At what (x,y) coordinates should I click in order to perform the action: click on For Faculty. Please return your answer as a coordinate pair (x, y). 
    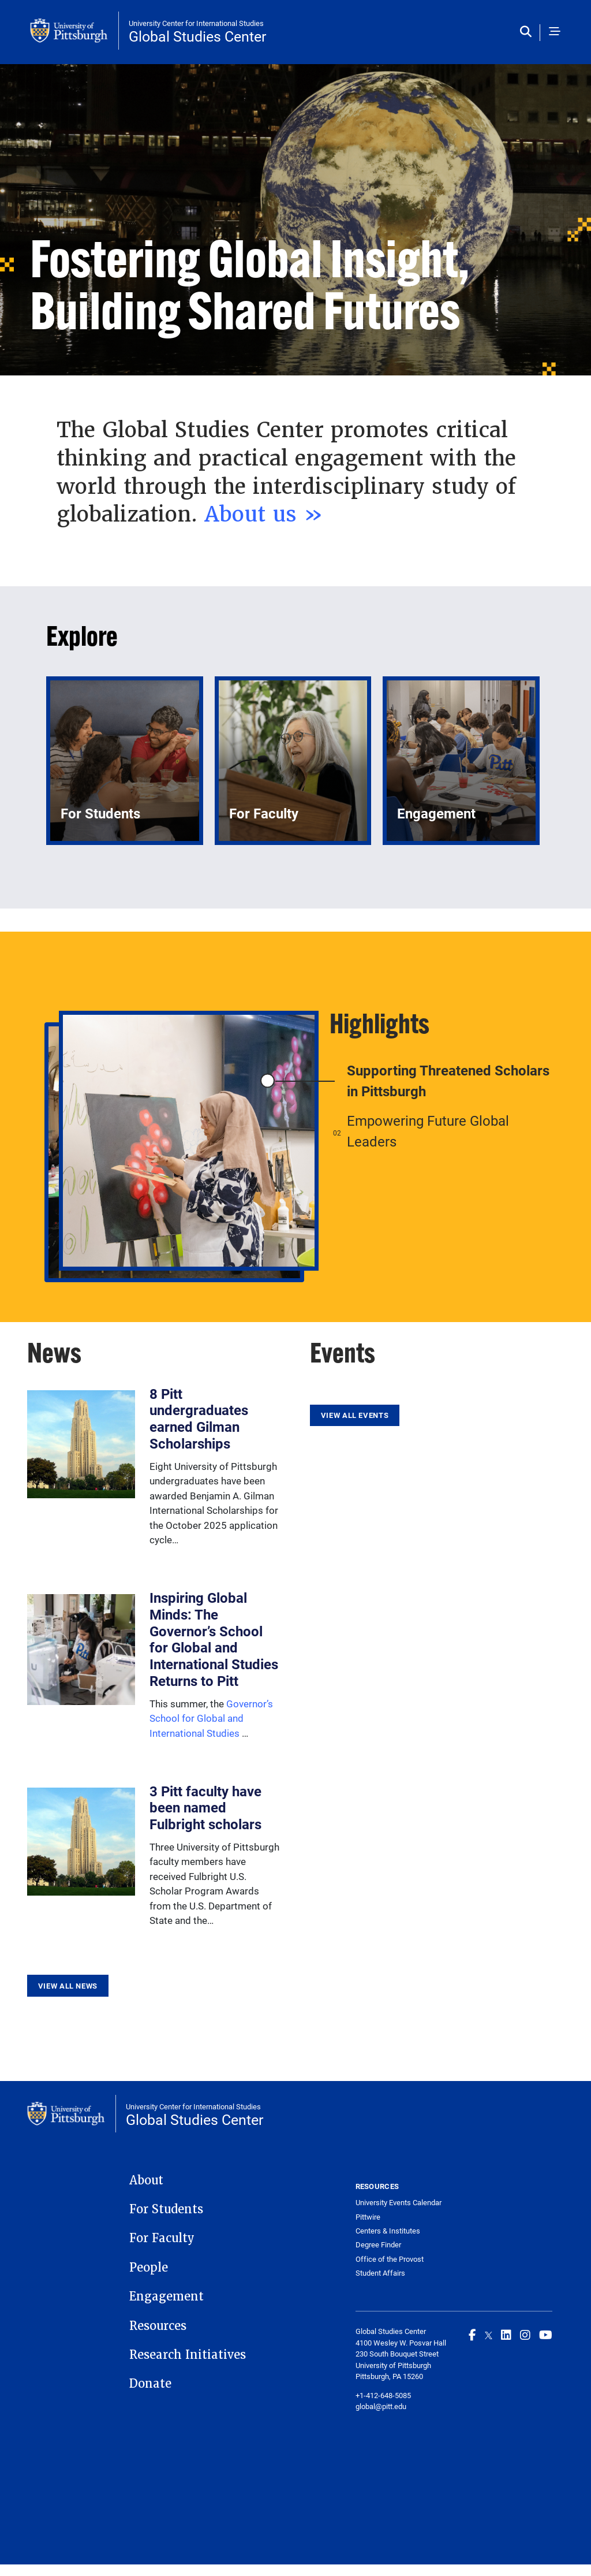
    Looking at the image, I should click on (161, 2238).